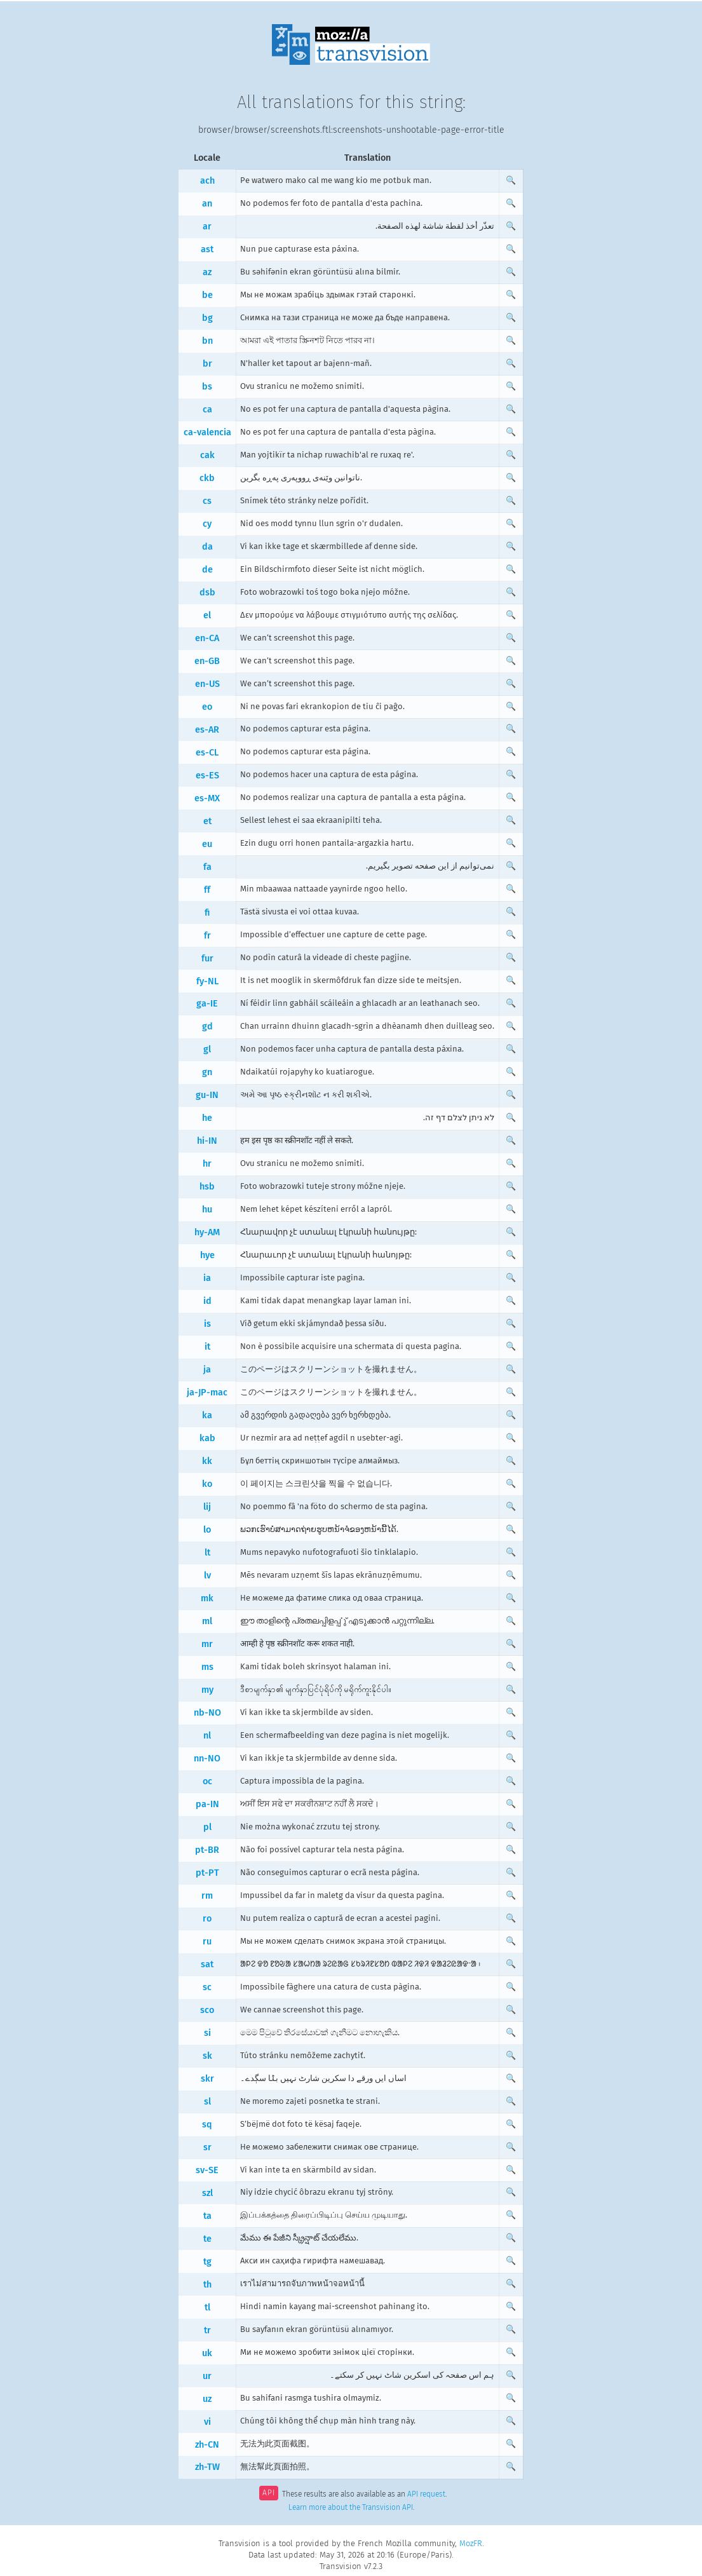 Image resolution: width=702 pixels, height=2576 pixels. I want to click on fr, so click(207, 935).